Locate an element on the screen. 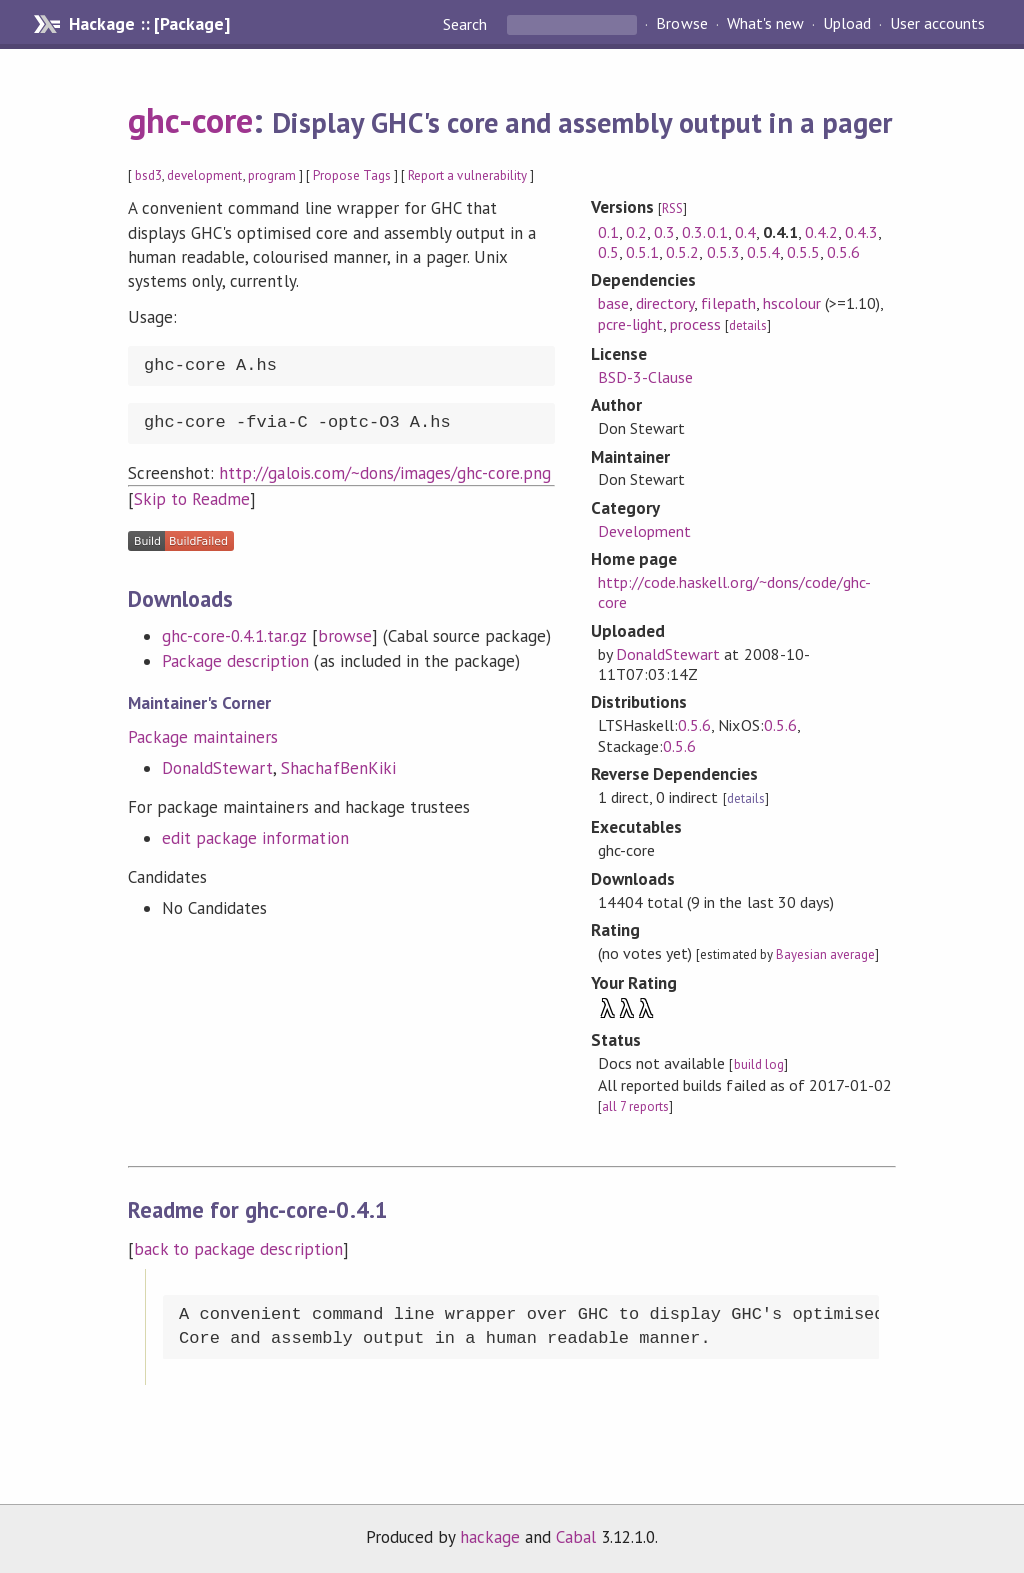 This screenshot has width=1024, height=1573. RSS is located at coordinates (672, 208).